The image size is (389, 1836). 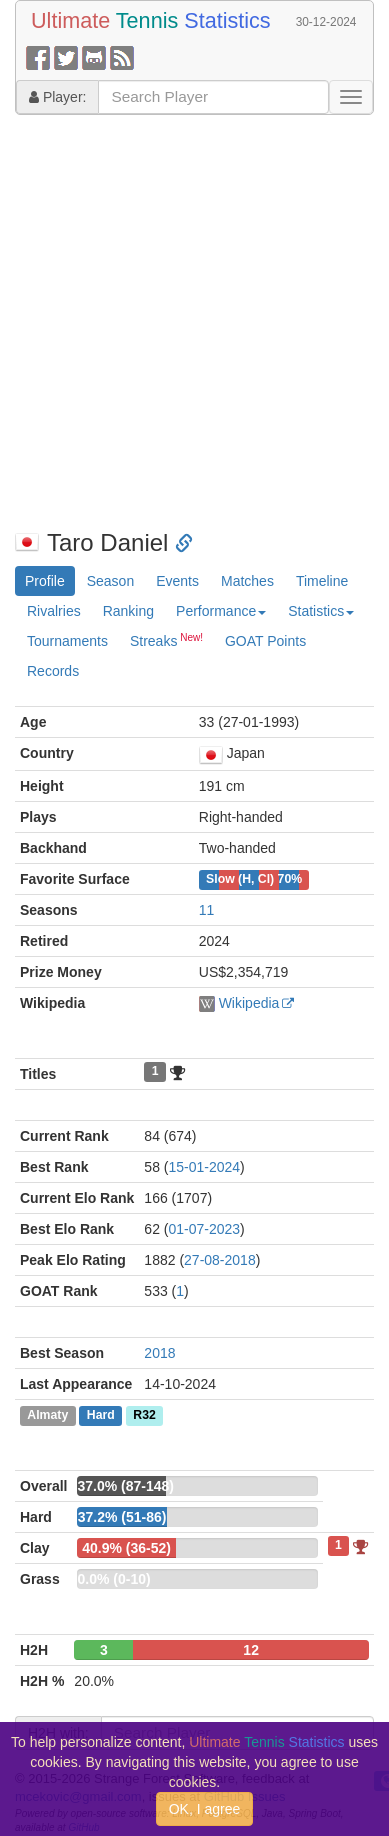 I want to click on Performance, so click(x=221, y=611).